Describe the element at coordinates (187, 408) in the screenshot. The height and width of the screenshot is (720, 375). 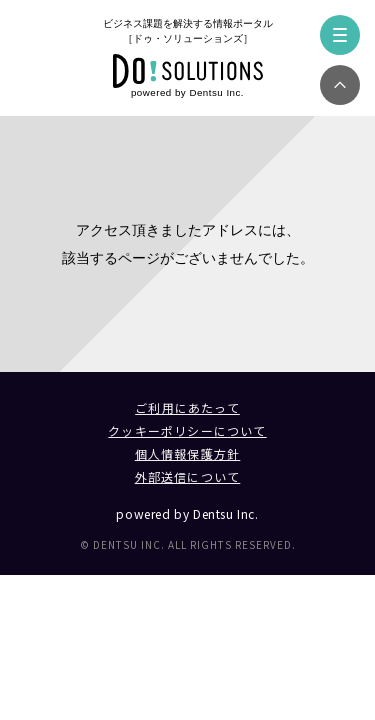
I see `ご利用にあたって` at that location.